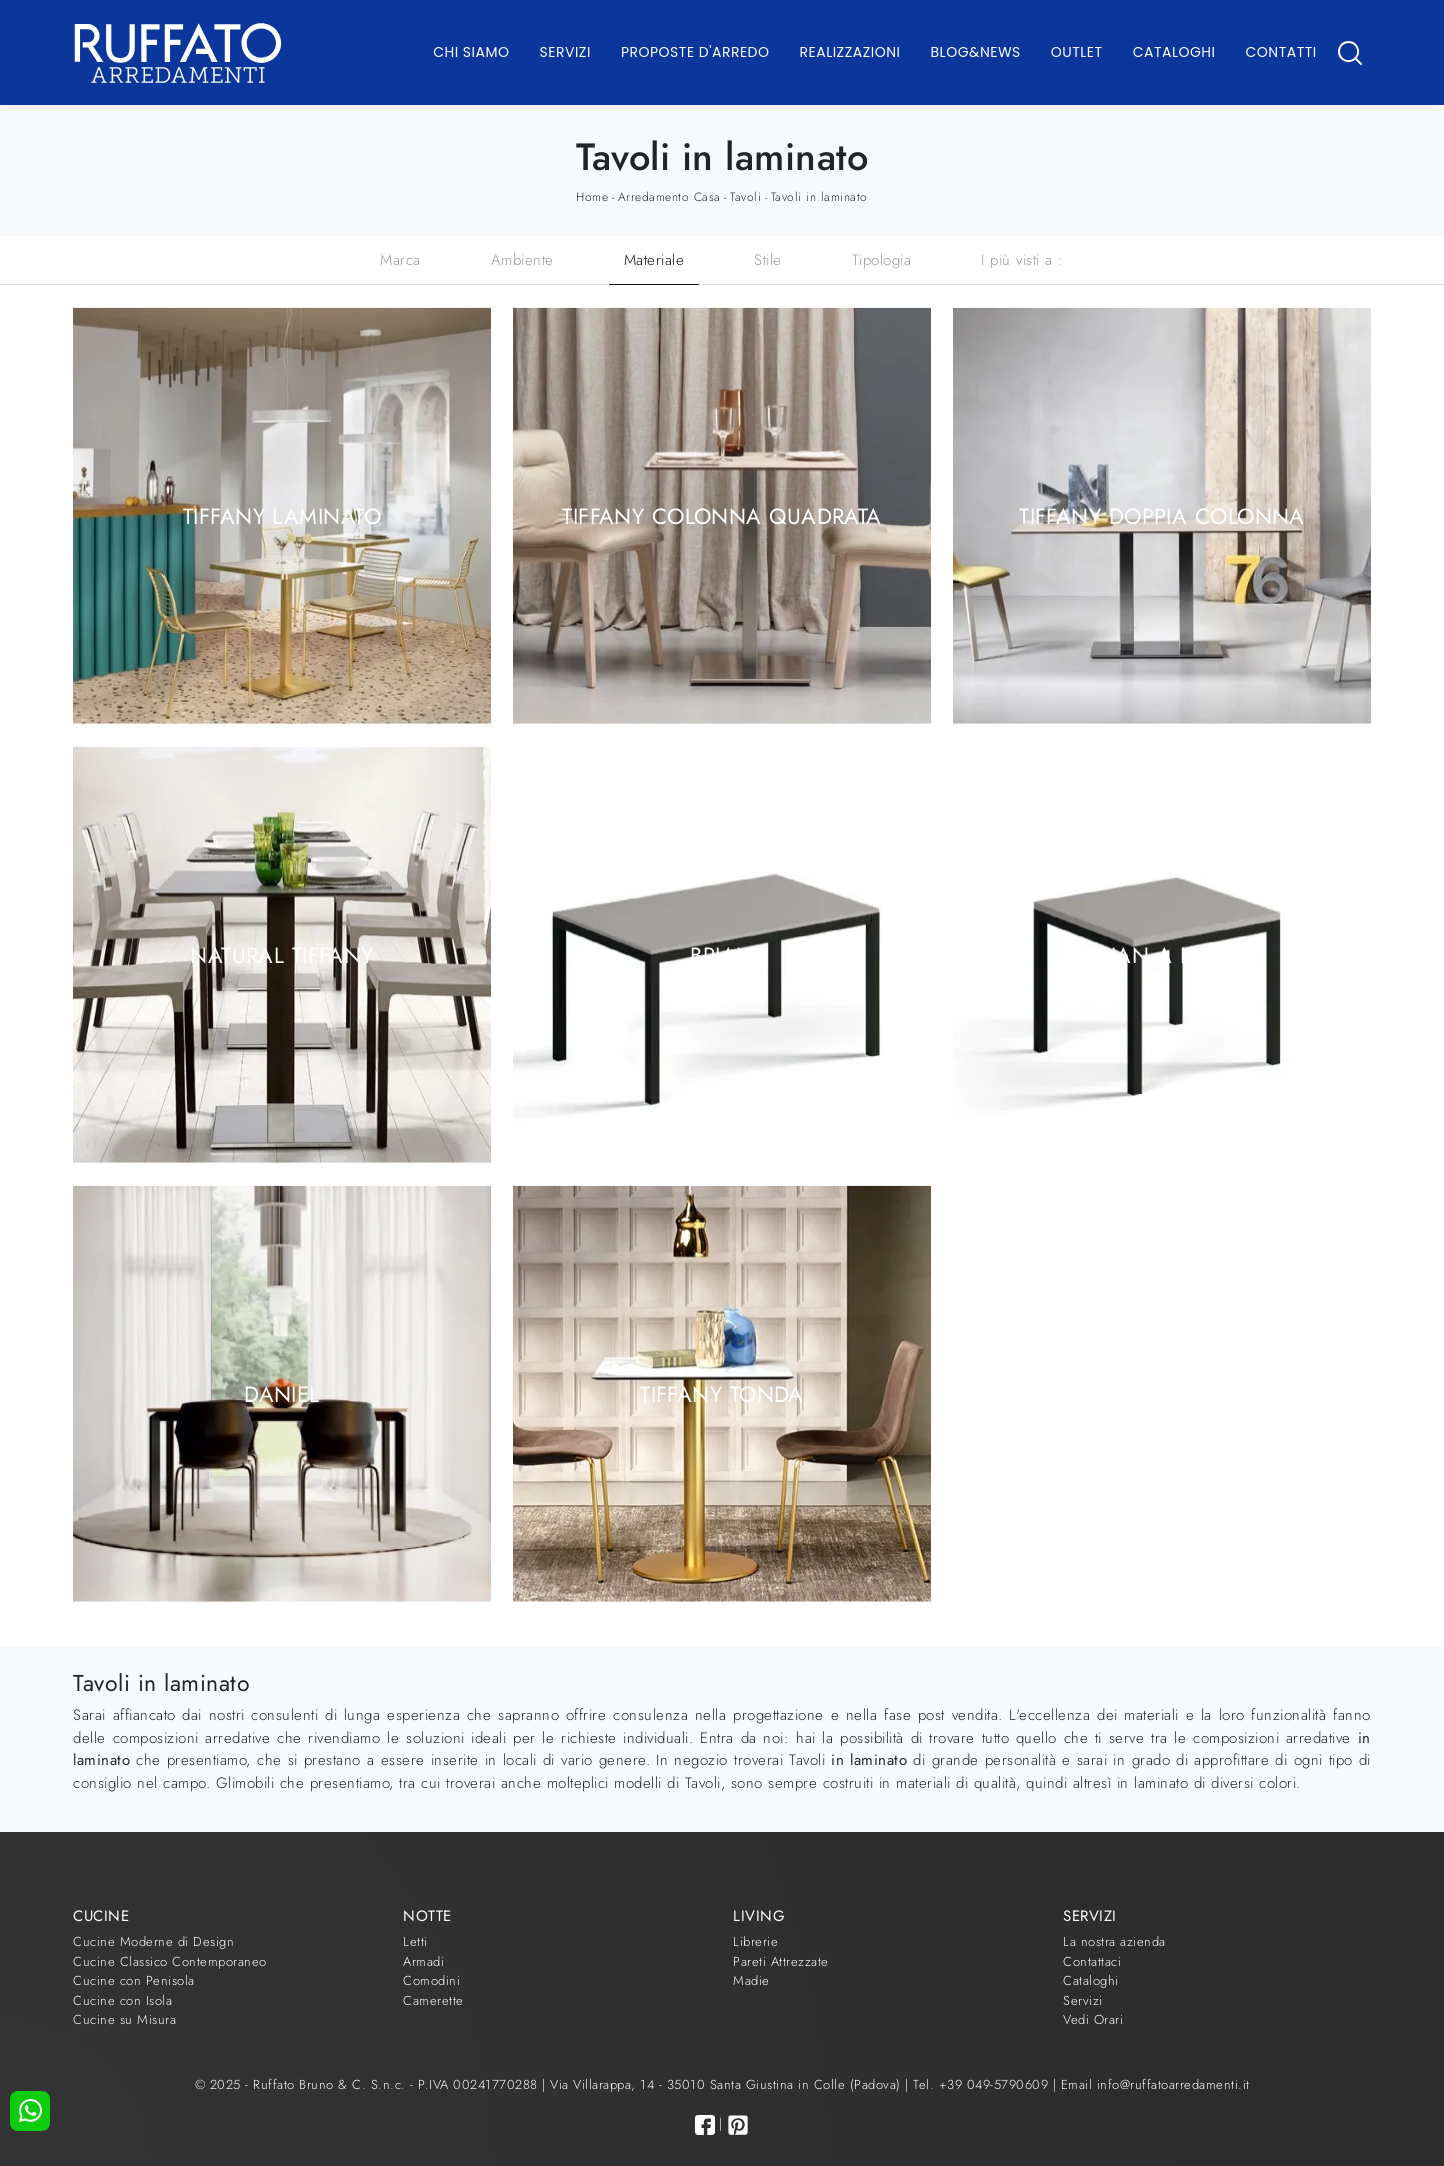  What do you see at coordinates (522, 260) in the screenshot?
I see `Ambiente [button]` at bounding box center [522, 260].